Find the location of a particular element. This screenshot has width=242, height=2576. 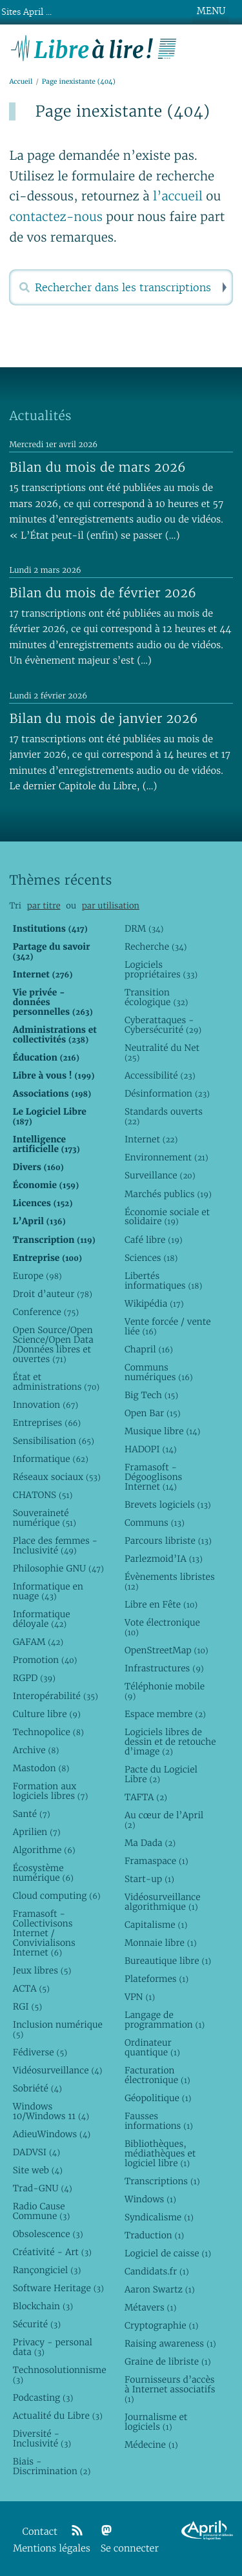

Trad-GNU is located at coordinates (42, 2188).